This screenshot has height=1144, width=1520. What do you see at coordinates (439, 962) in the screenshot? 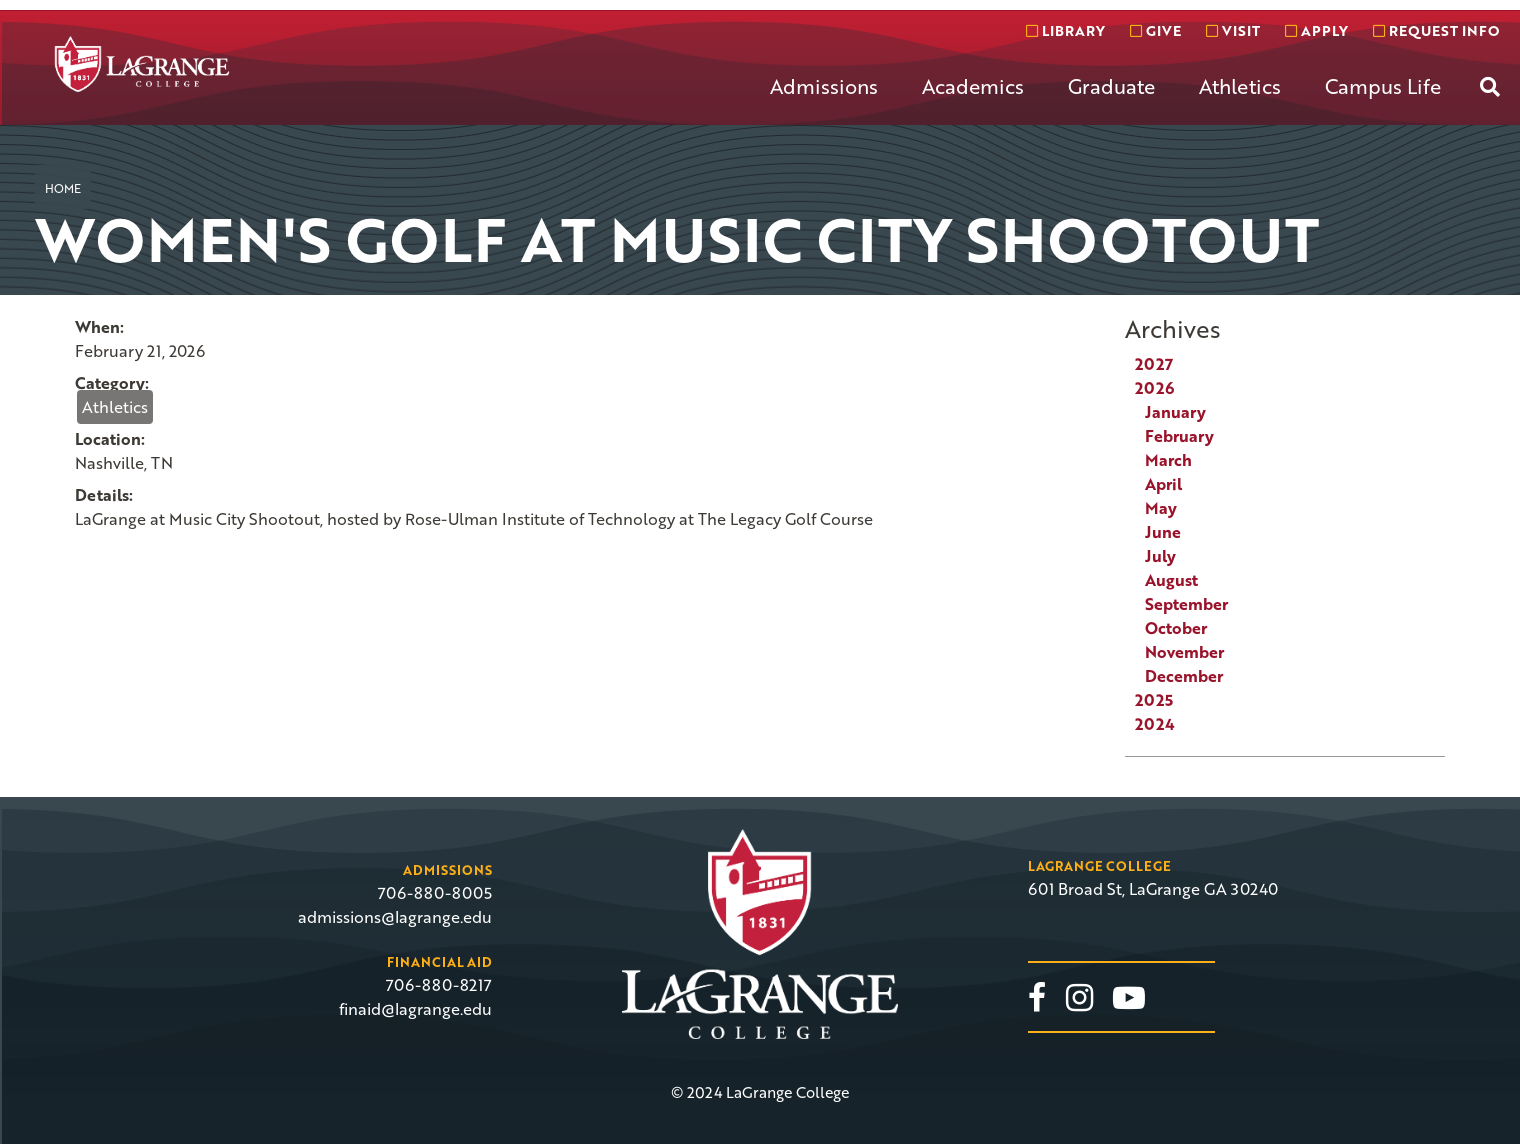
I see `Financial Aid` at bounding box center [439, 962].